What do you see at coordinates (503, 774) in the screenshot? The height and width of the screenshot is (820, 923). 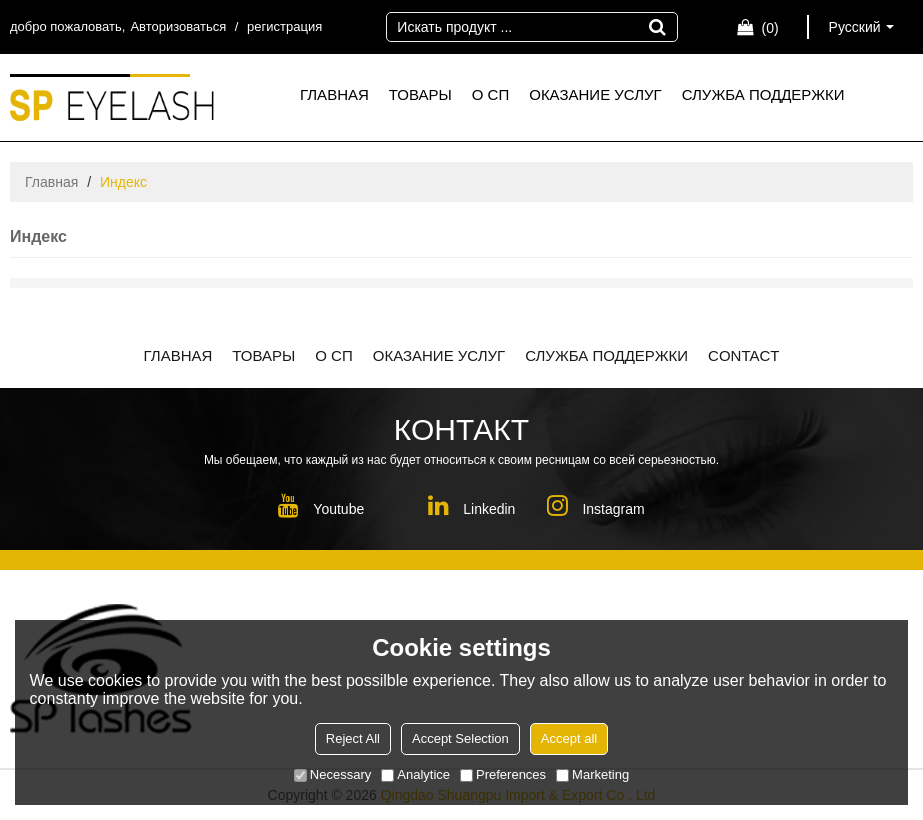 I see `Preferences` at bounding box center [503, 774].